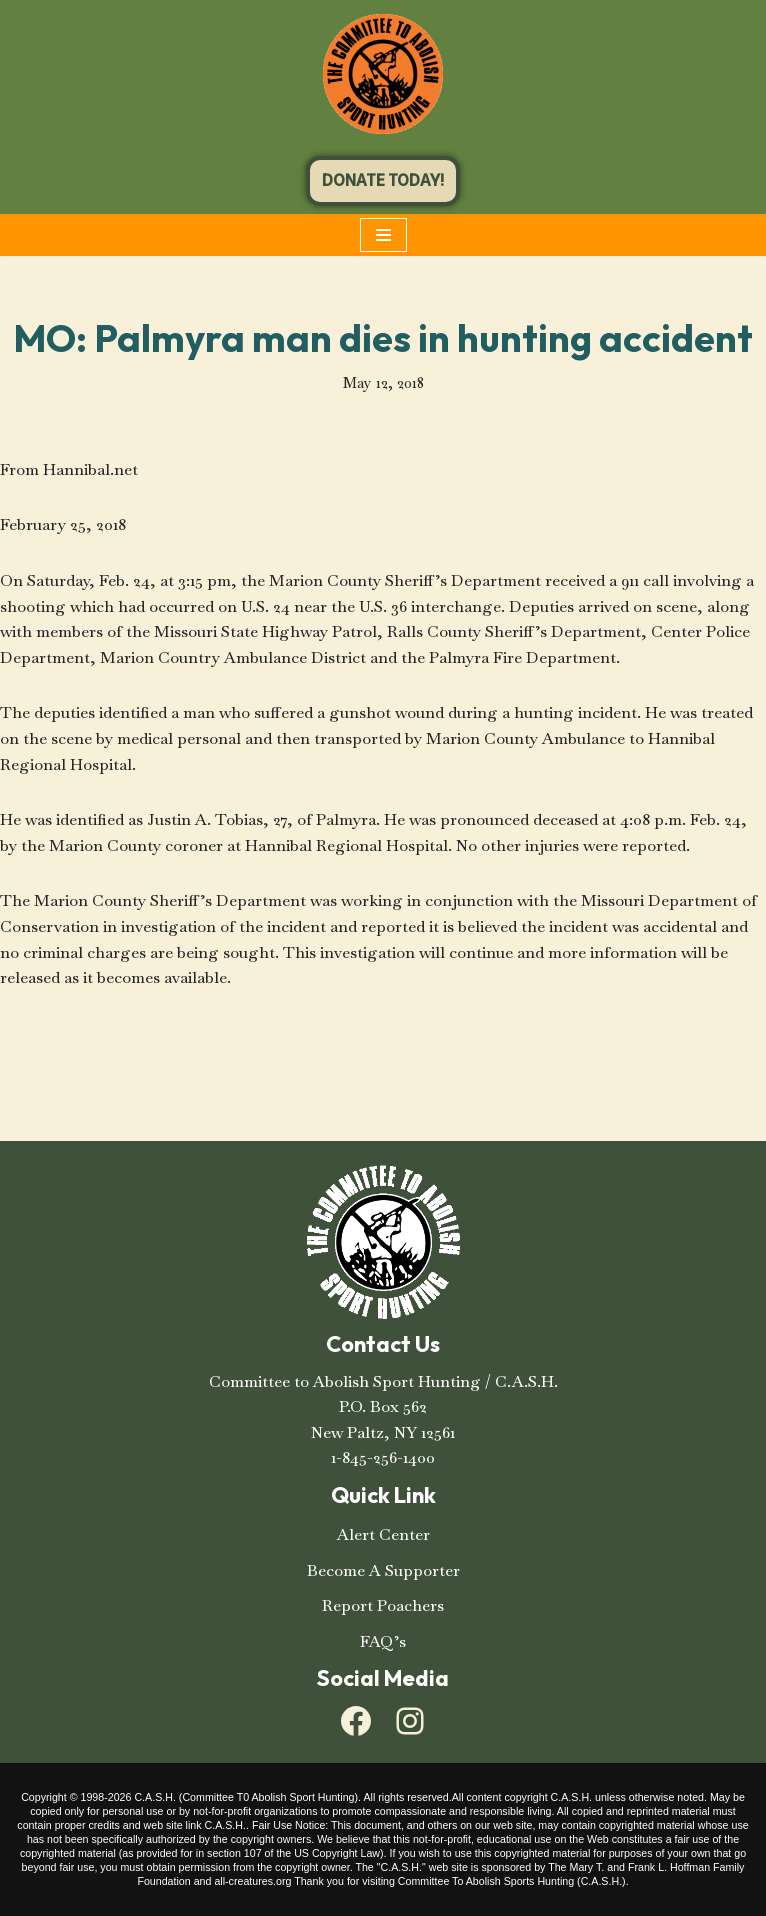 The width and height of the screenshot is (766, 1916). Describe the element at coordinates (383, 1641) in the screenshot. I see `FAQ’s` at that location.